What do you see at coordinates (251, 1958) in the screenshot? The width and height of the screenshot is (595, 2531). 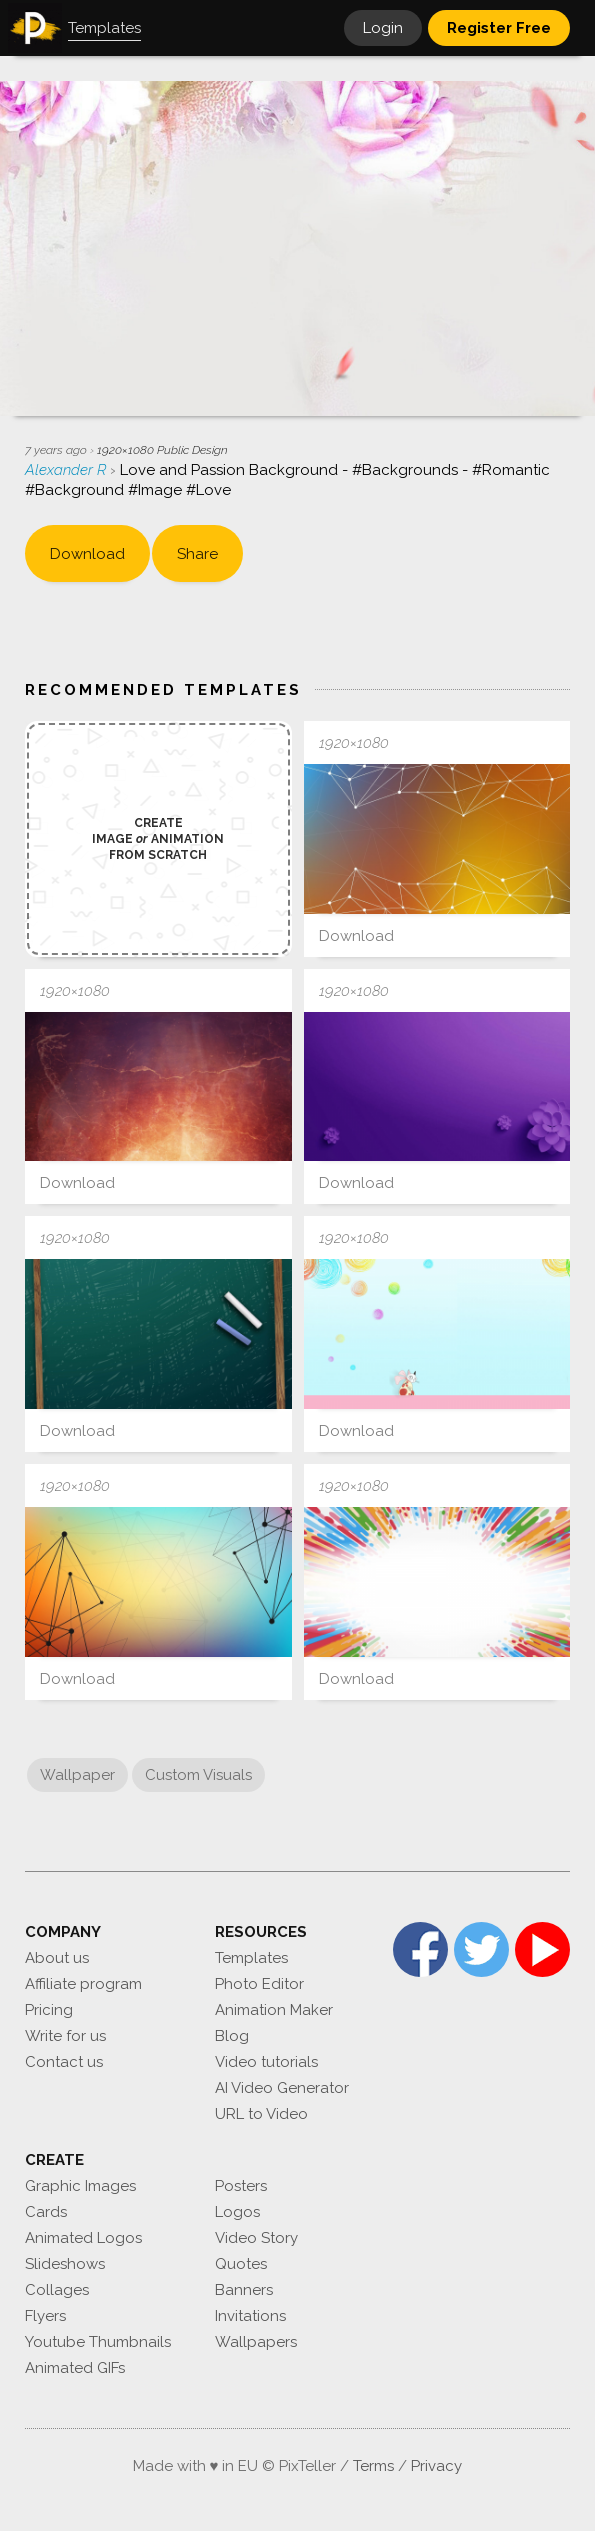 I see `Templates` at bounding box center [251, 1958].